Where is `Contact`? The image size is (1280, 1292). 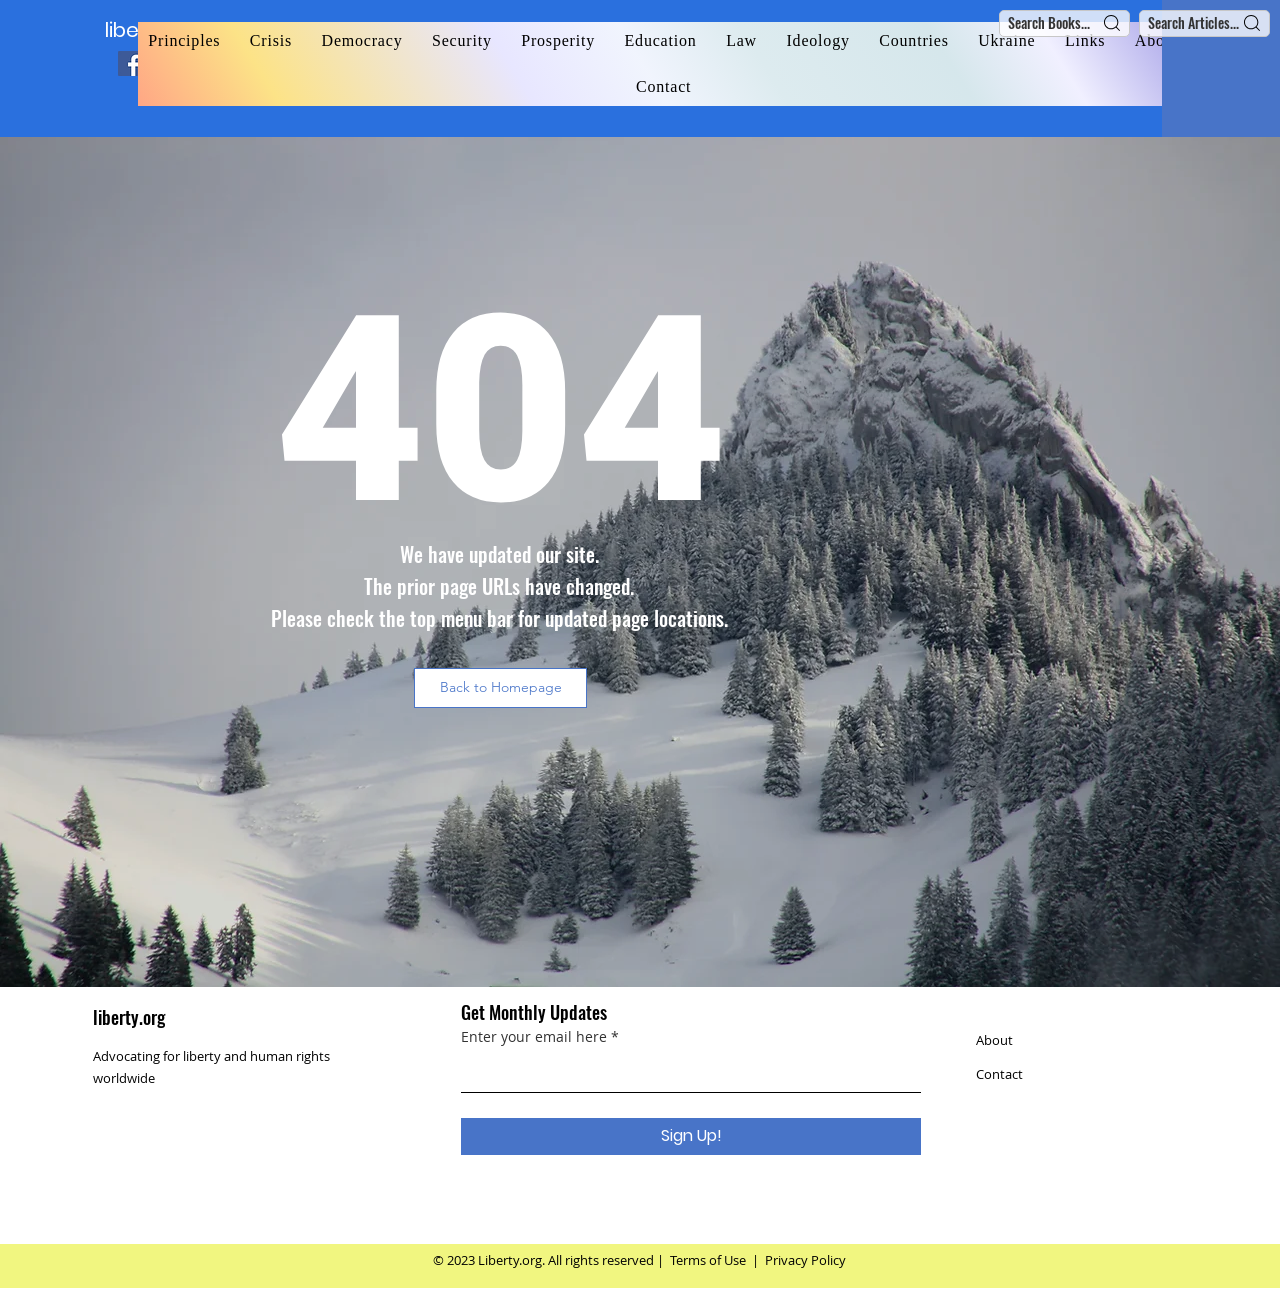
Contact is located at coordinates (999, 1074).